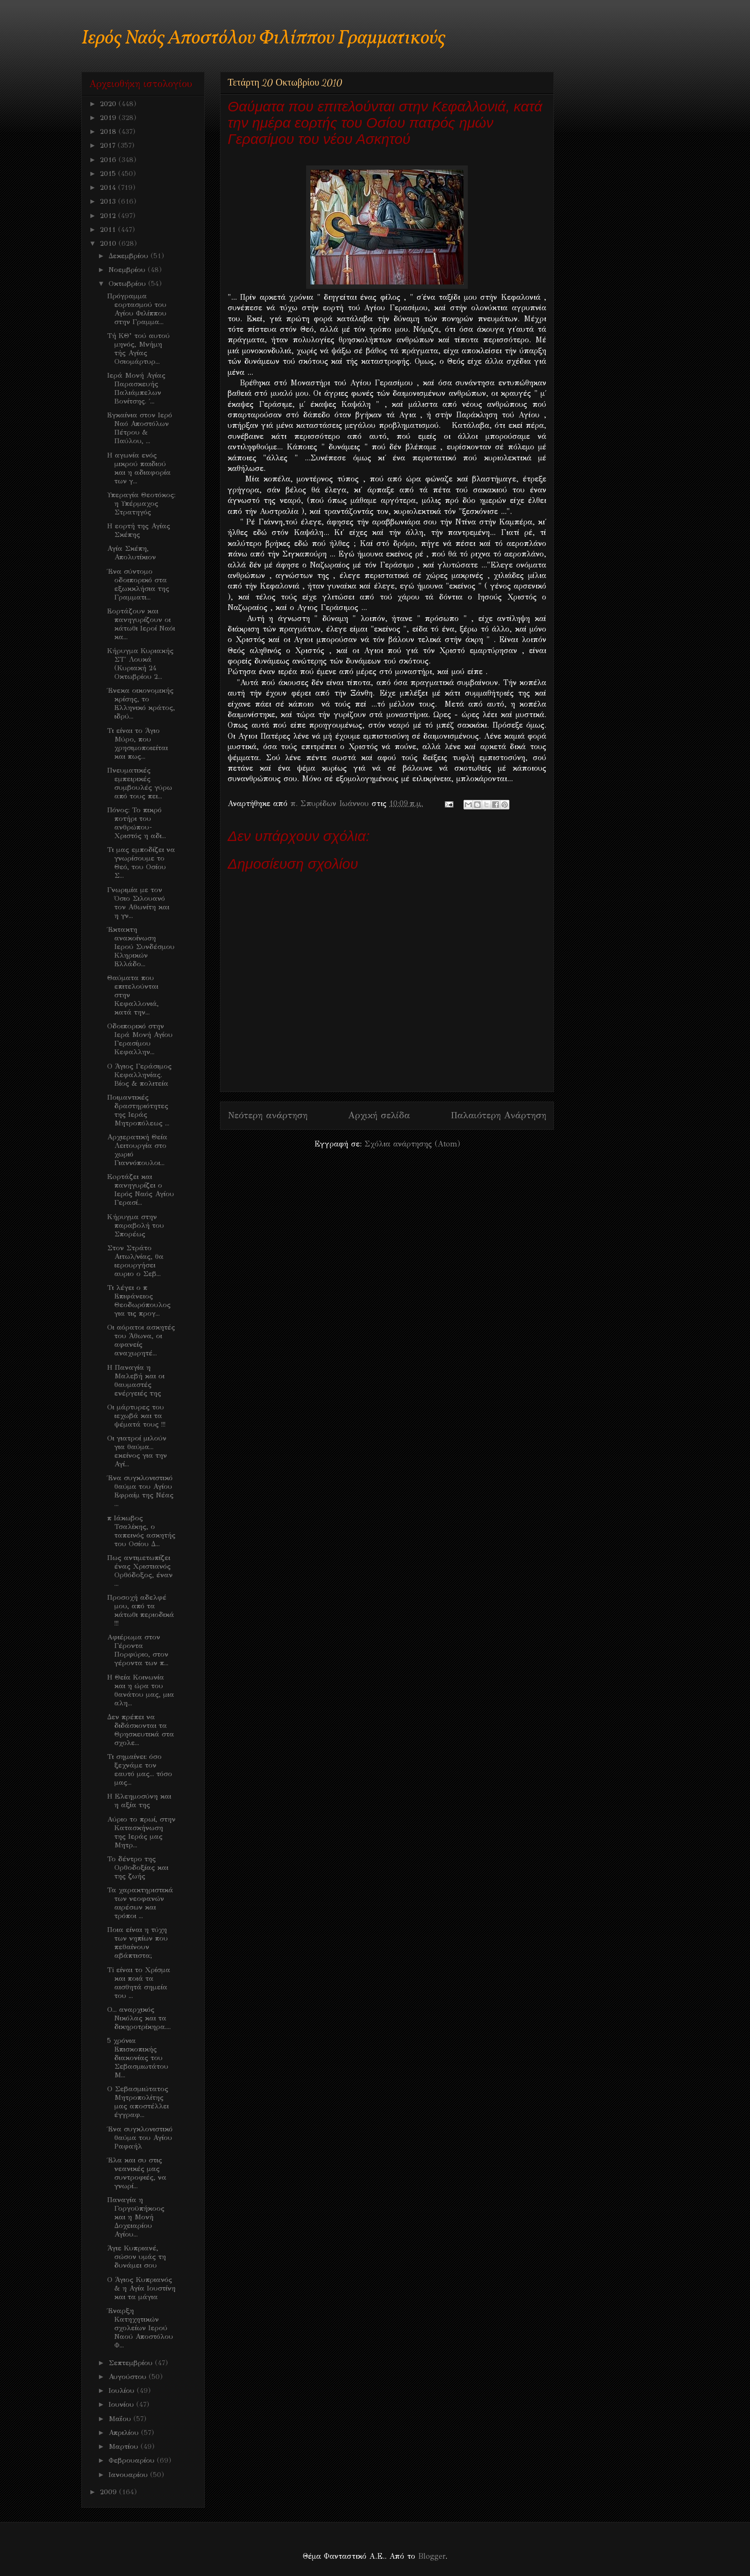 This screenshot has height=2576, width=750. Describe the element at coordinates (123, 2390) in the screenshot. I see `Ιουλίου` at that location.